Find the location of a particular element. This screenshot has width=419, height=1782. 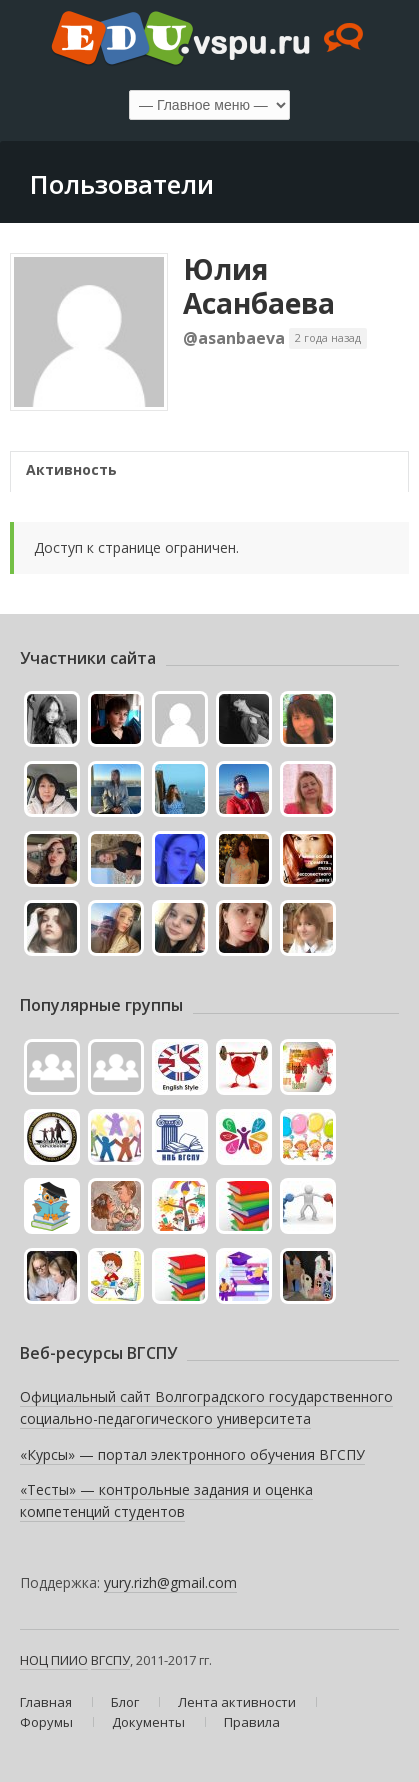

Лента активности is located at coordinates (237, 1702).